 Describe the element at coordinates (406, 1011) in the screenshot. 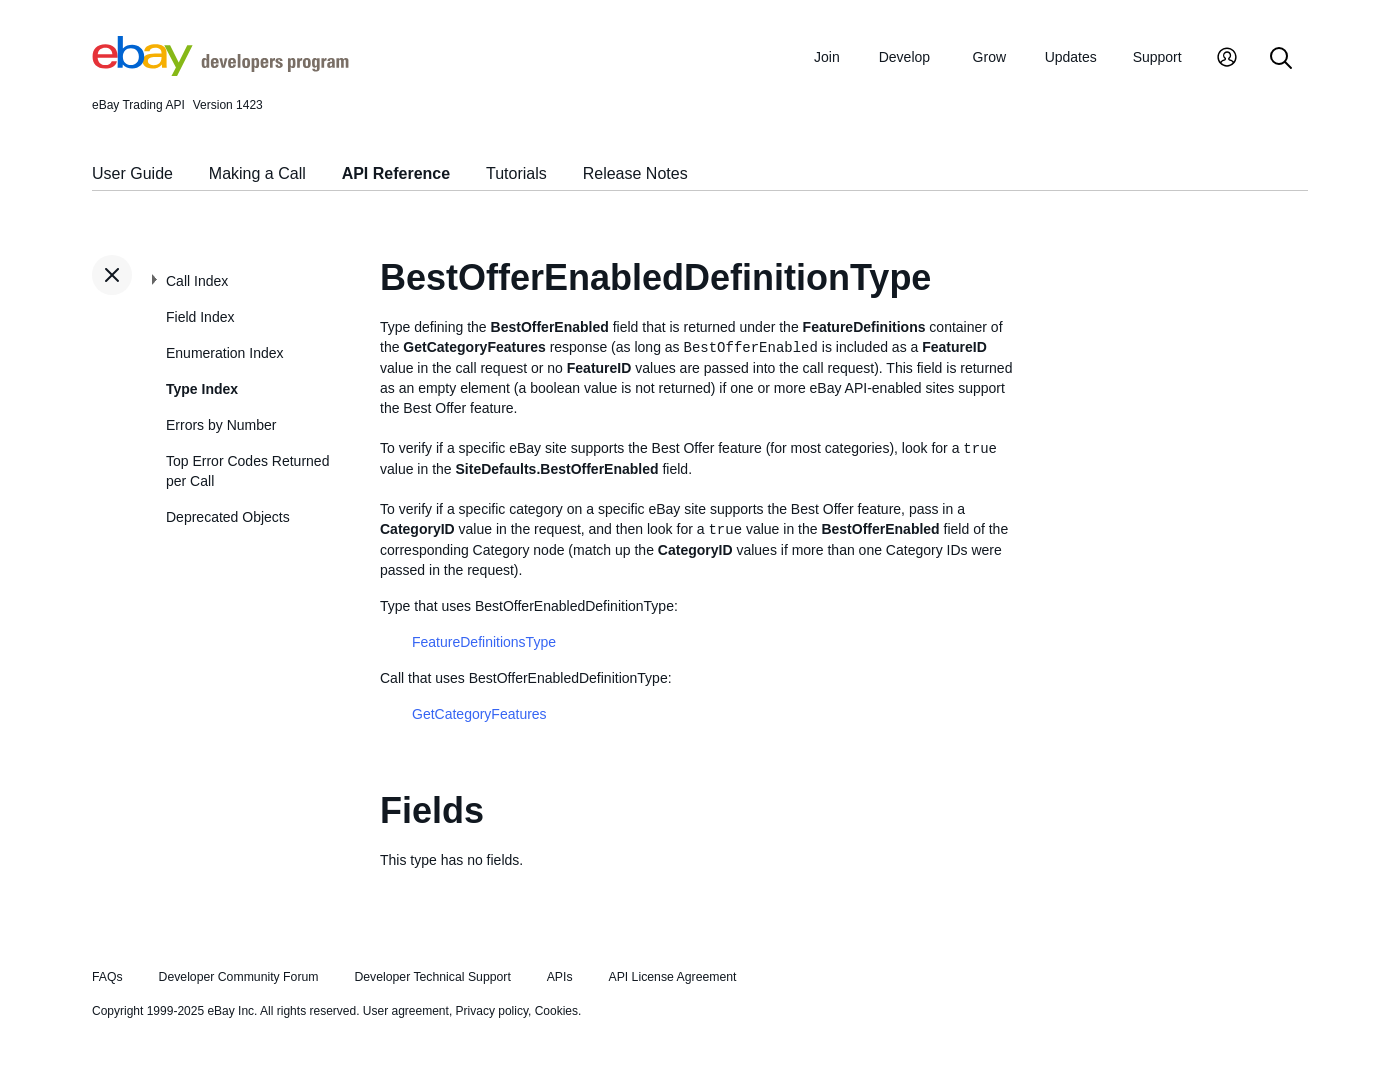

I see `User agreement` at that location.